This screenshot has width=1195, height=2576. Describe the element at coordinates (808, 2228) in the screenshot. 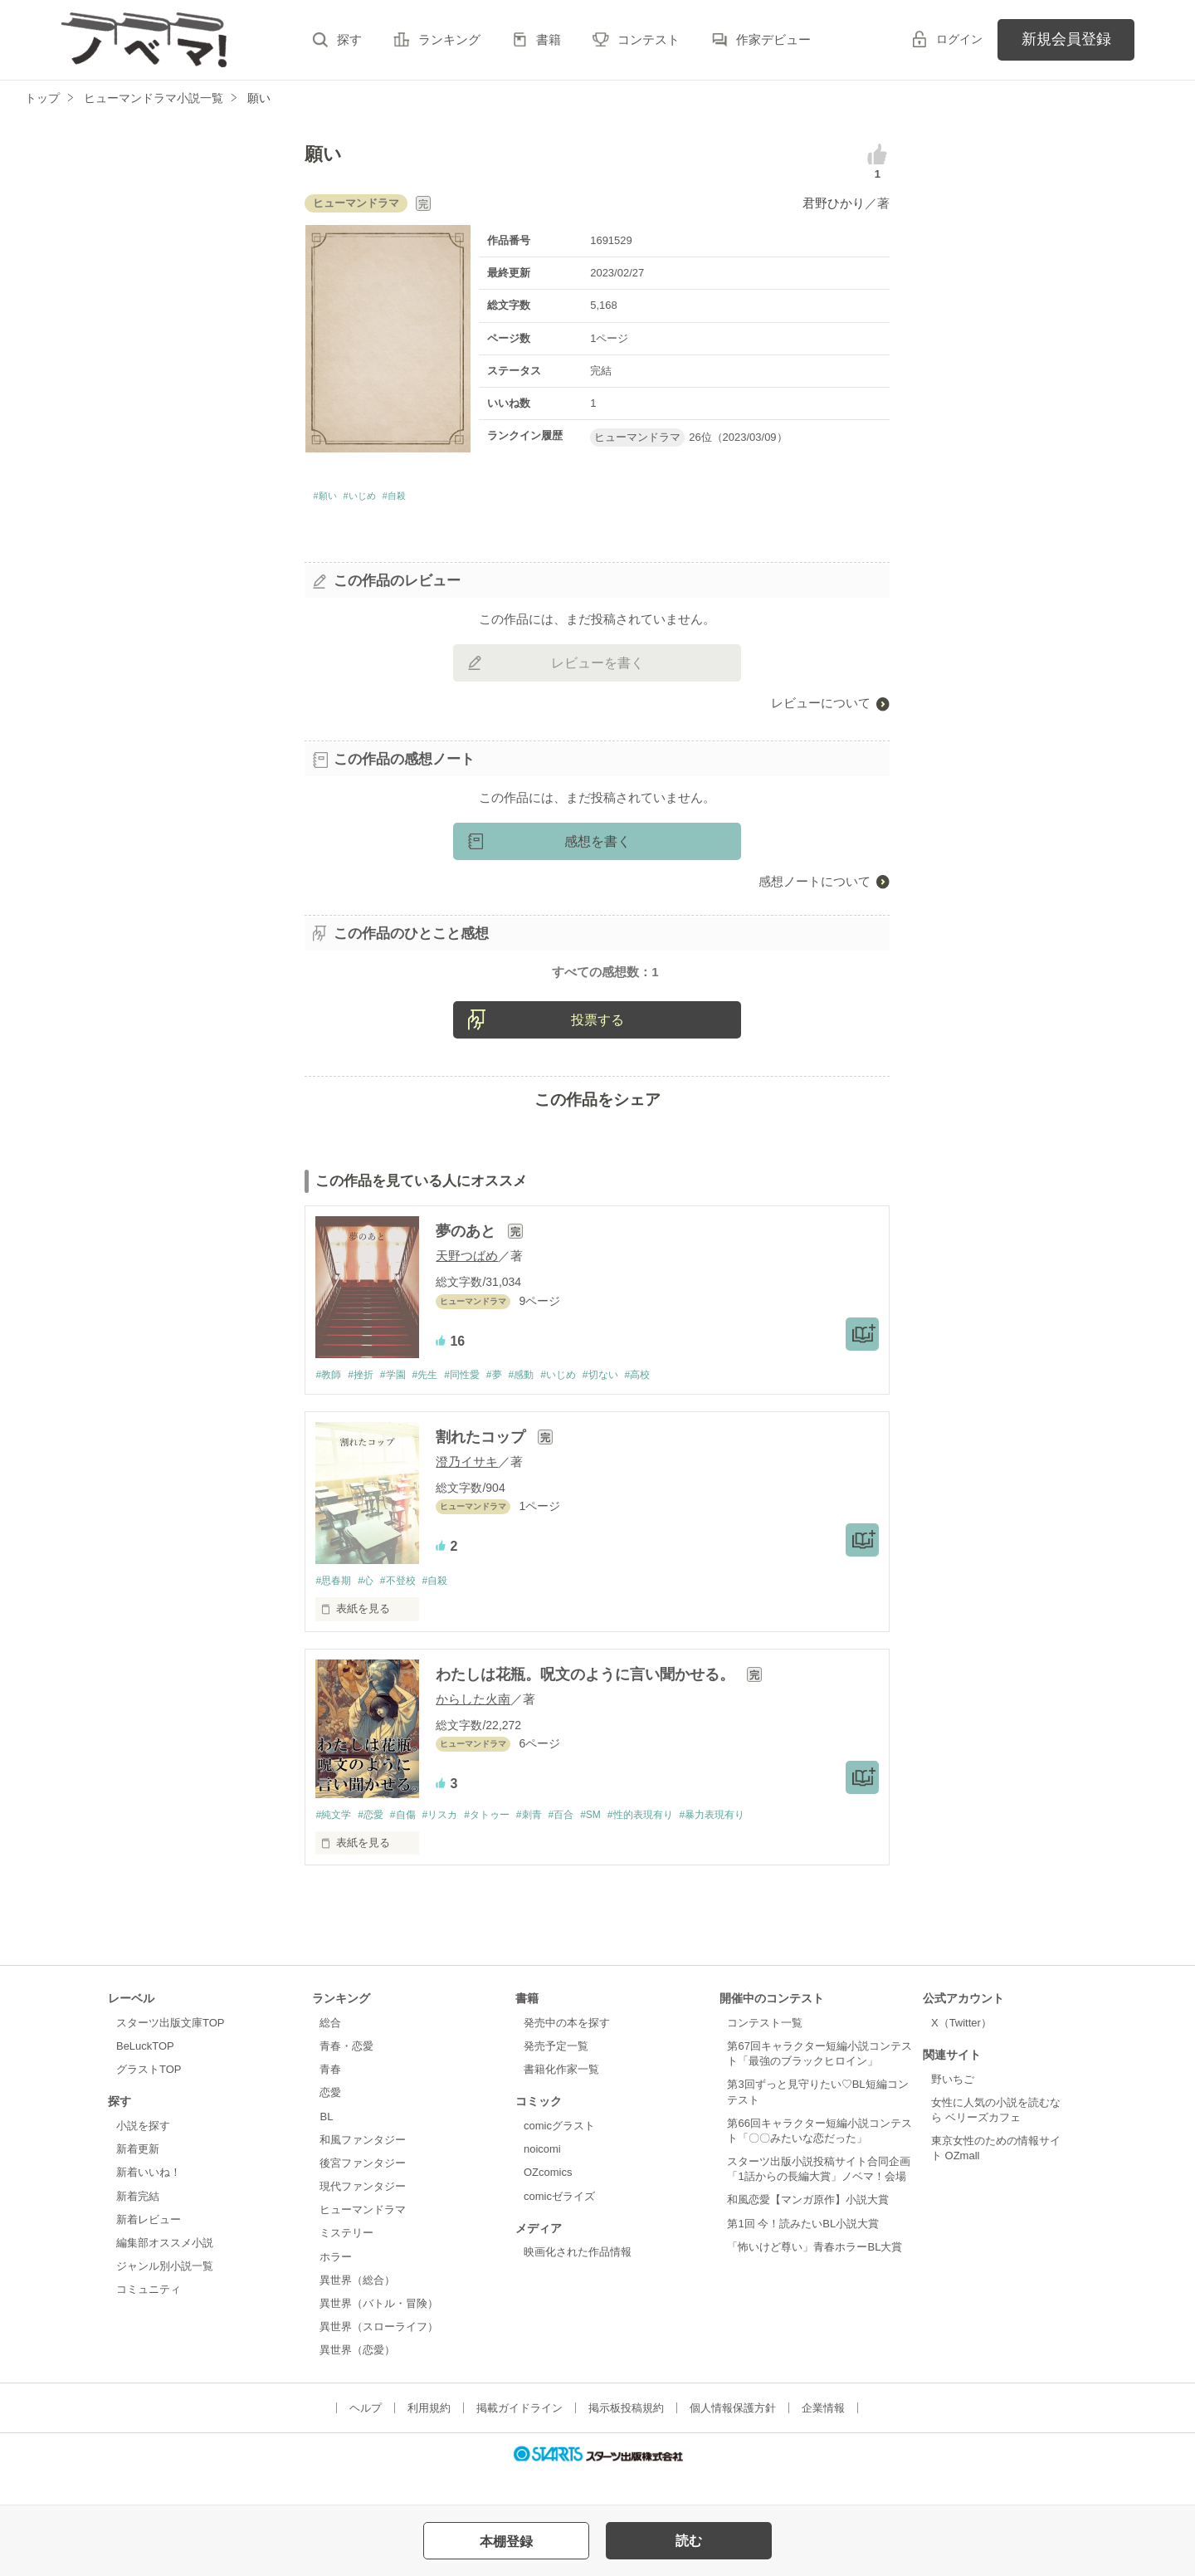

I see `和風恋愛【マンガ原作】小説大賞` at that location.